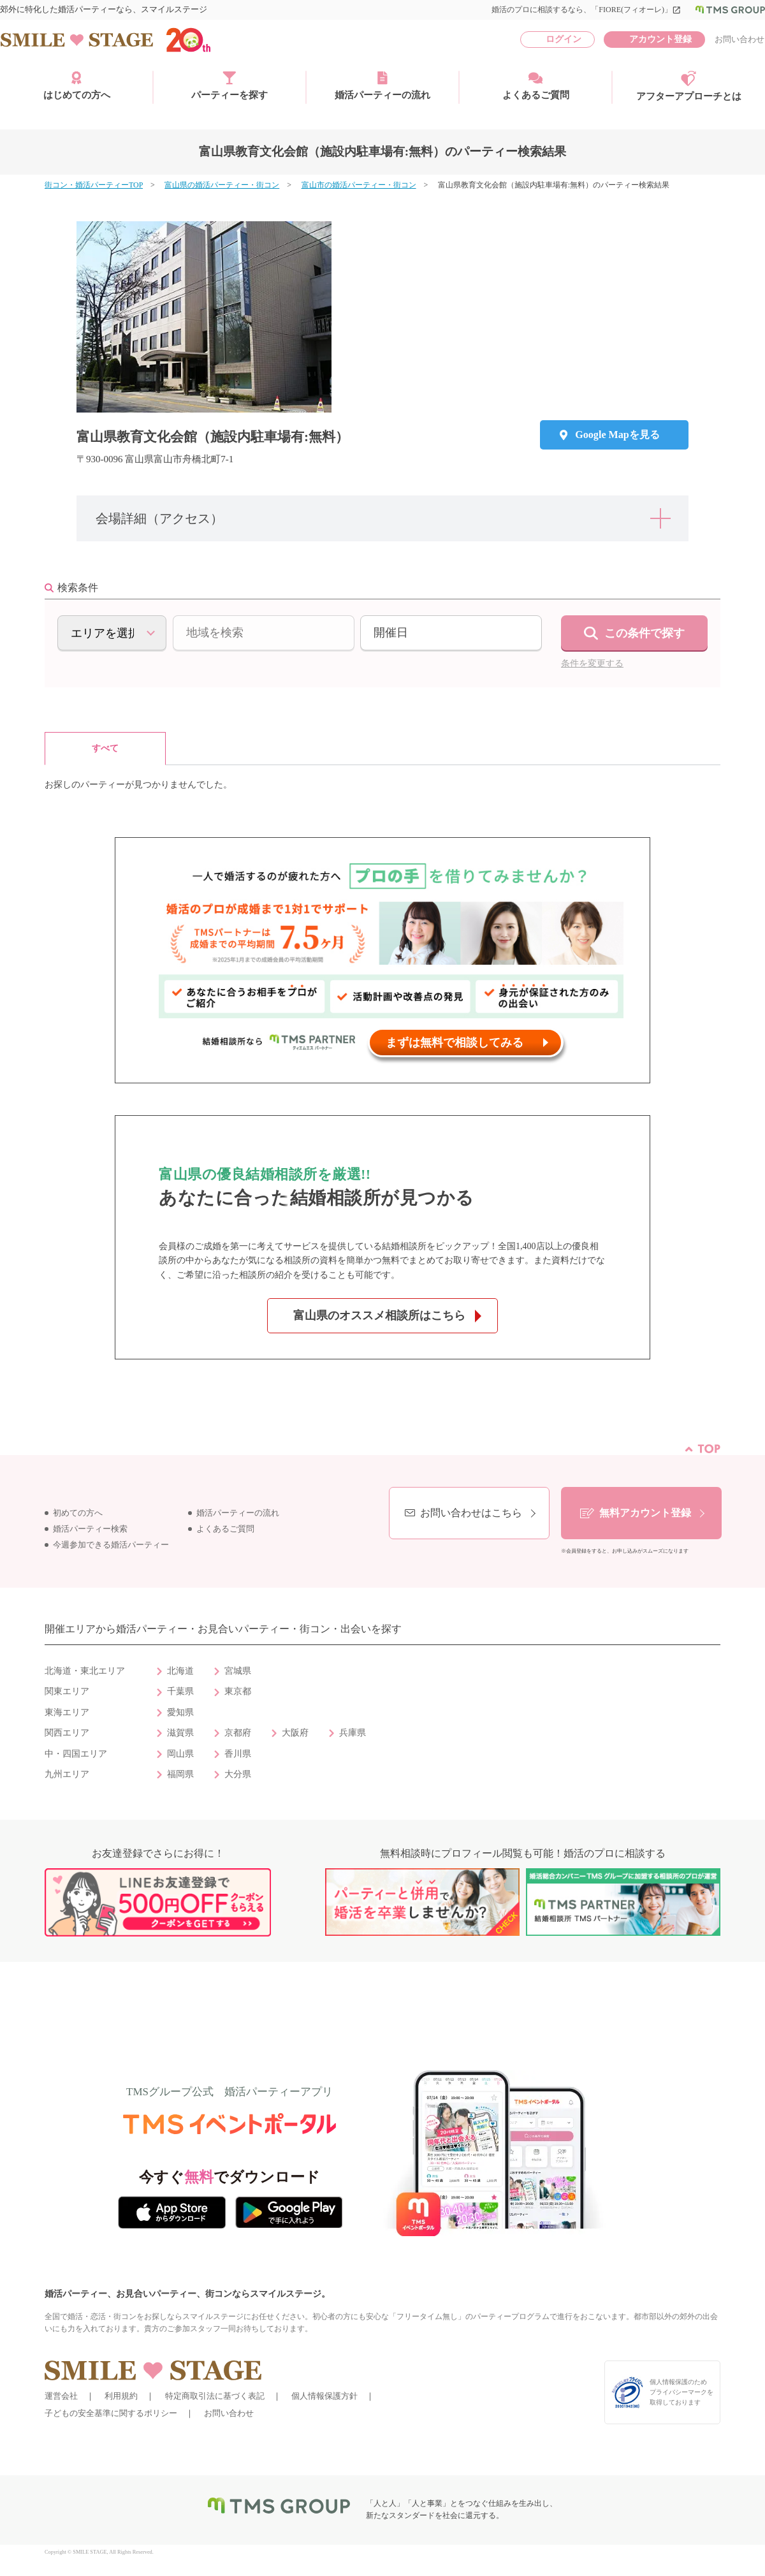  I want to click on 九州エリア, so click(67, 1774).